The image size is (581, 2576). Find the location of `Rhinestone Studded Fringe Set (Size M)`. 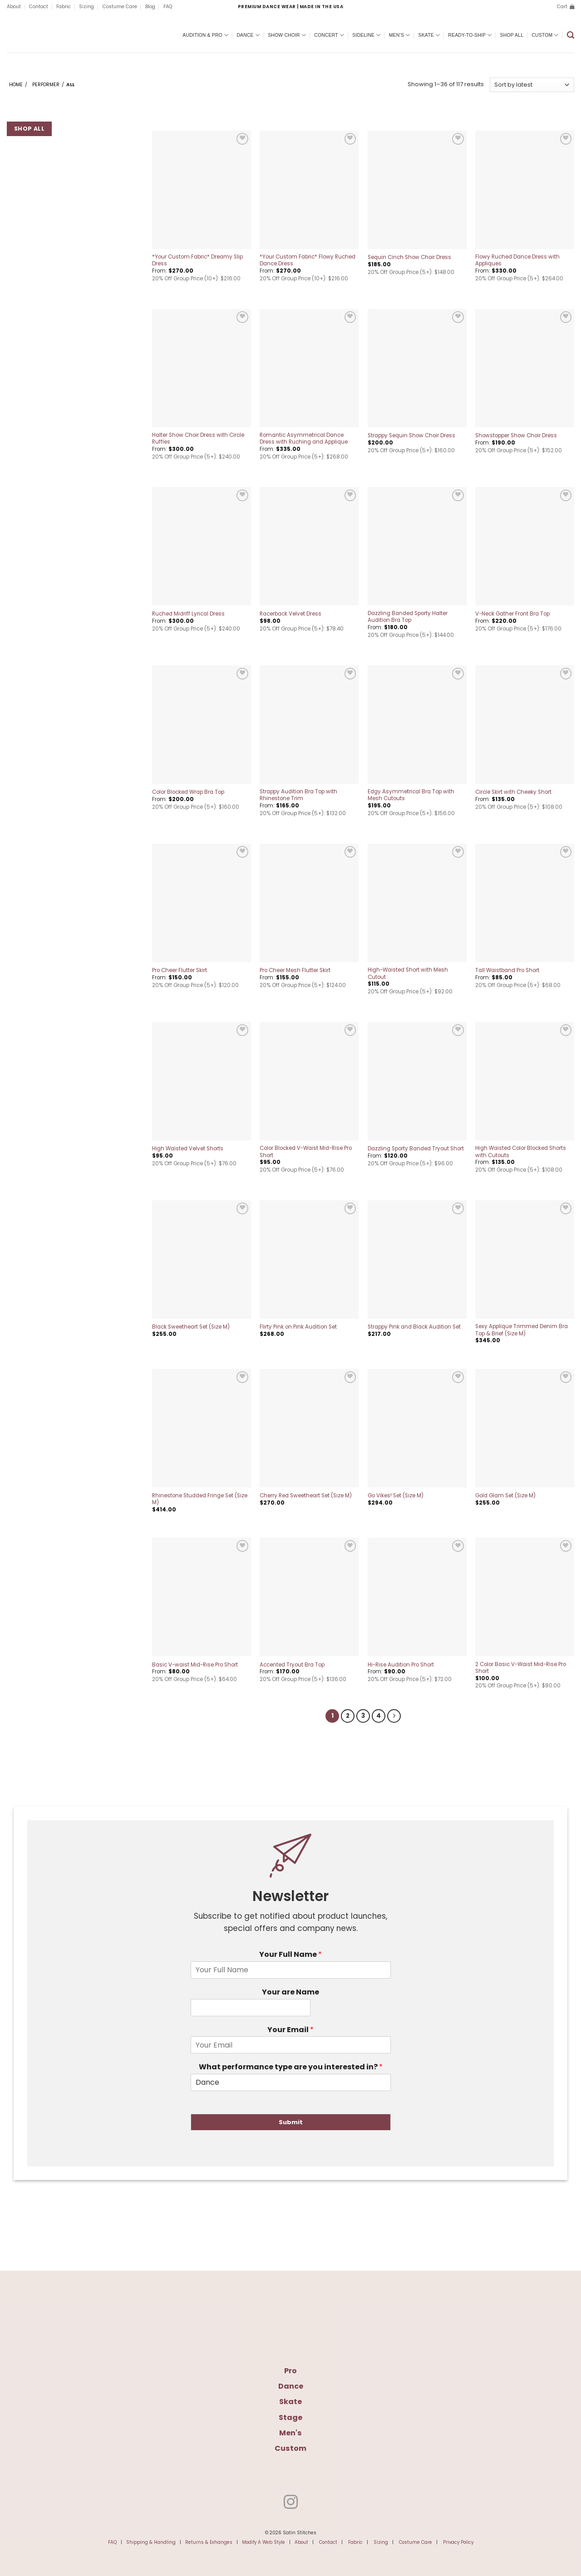

Rhinestone Studded Fringe Set (Size M) is located at coordinates (199, 1499).